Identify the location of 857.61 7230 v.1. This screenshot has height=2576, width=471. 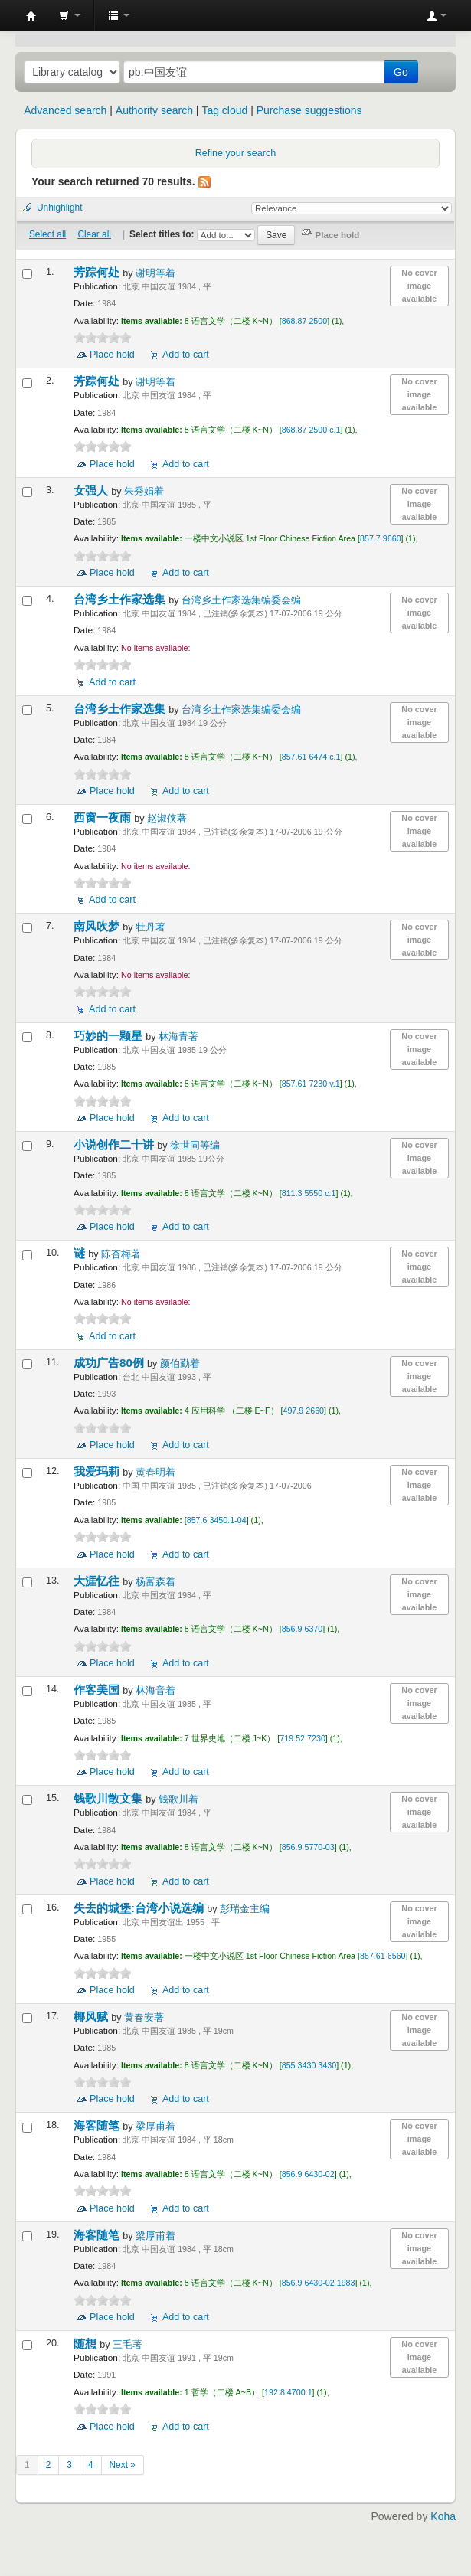
(311, 1083).